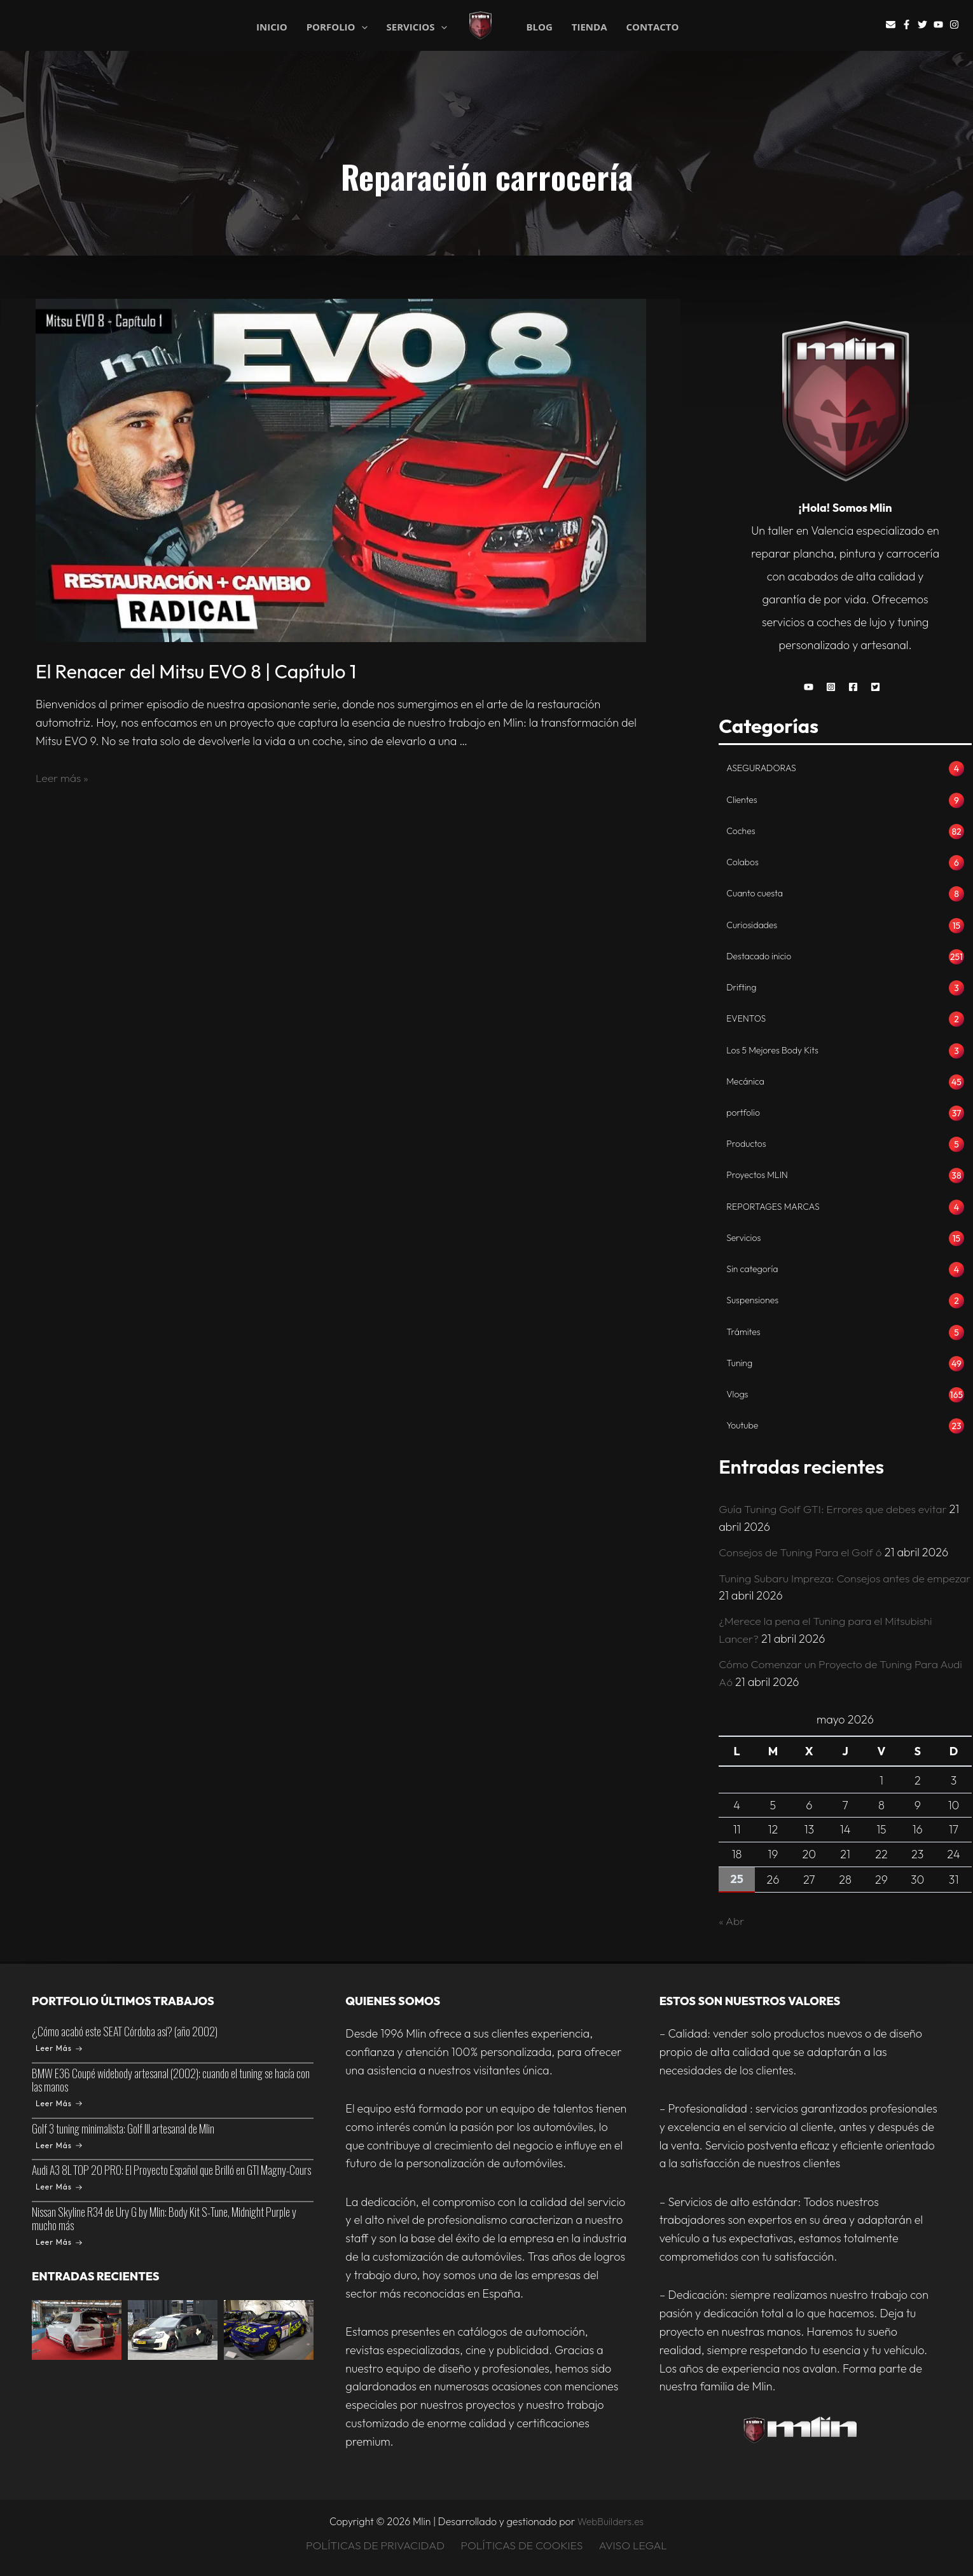  I want to click on « Abr, so click(732, 1923).